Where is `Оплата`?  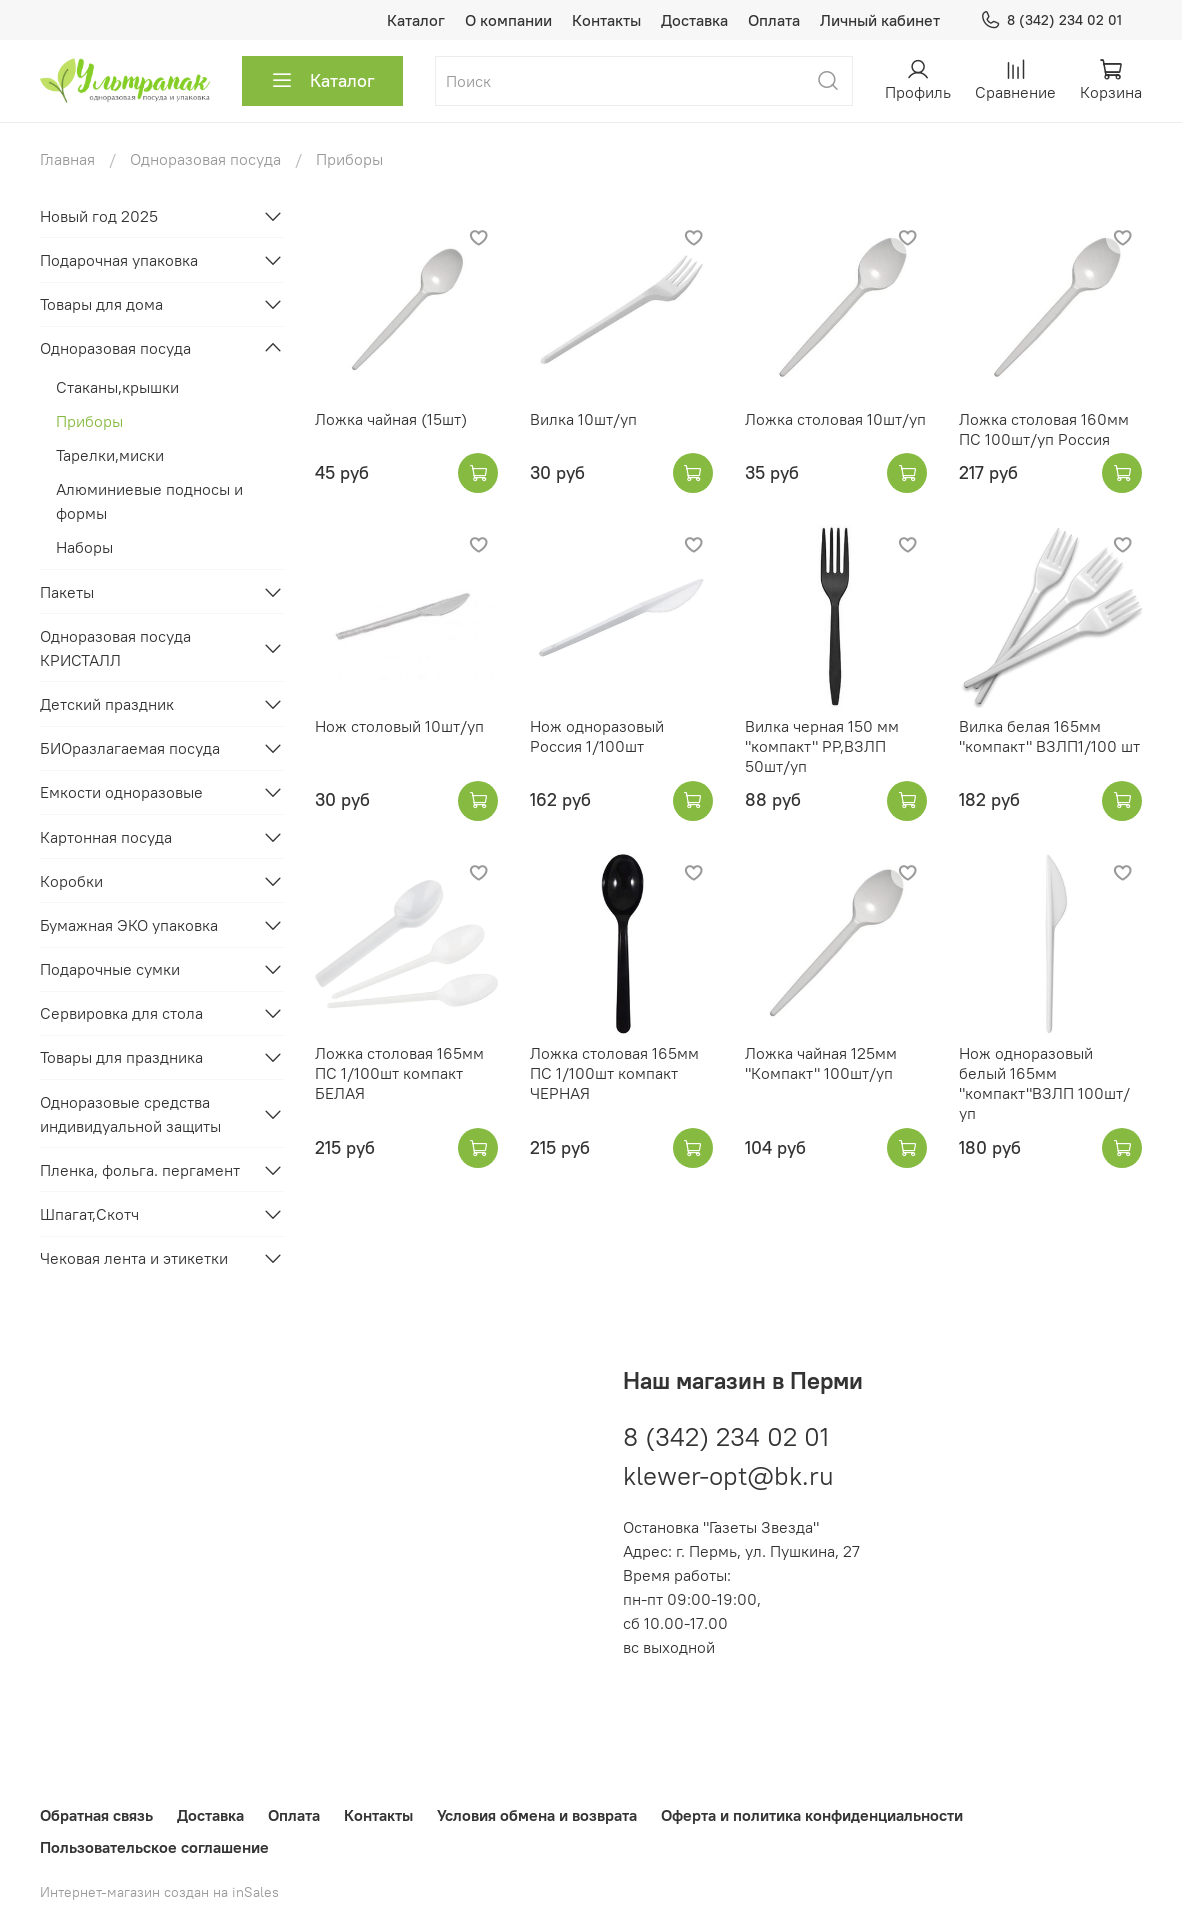 Оплата is located at coordinates (774, 20).